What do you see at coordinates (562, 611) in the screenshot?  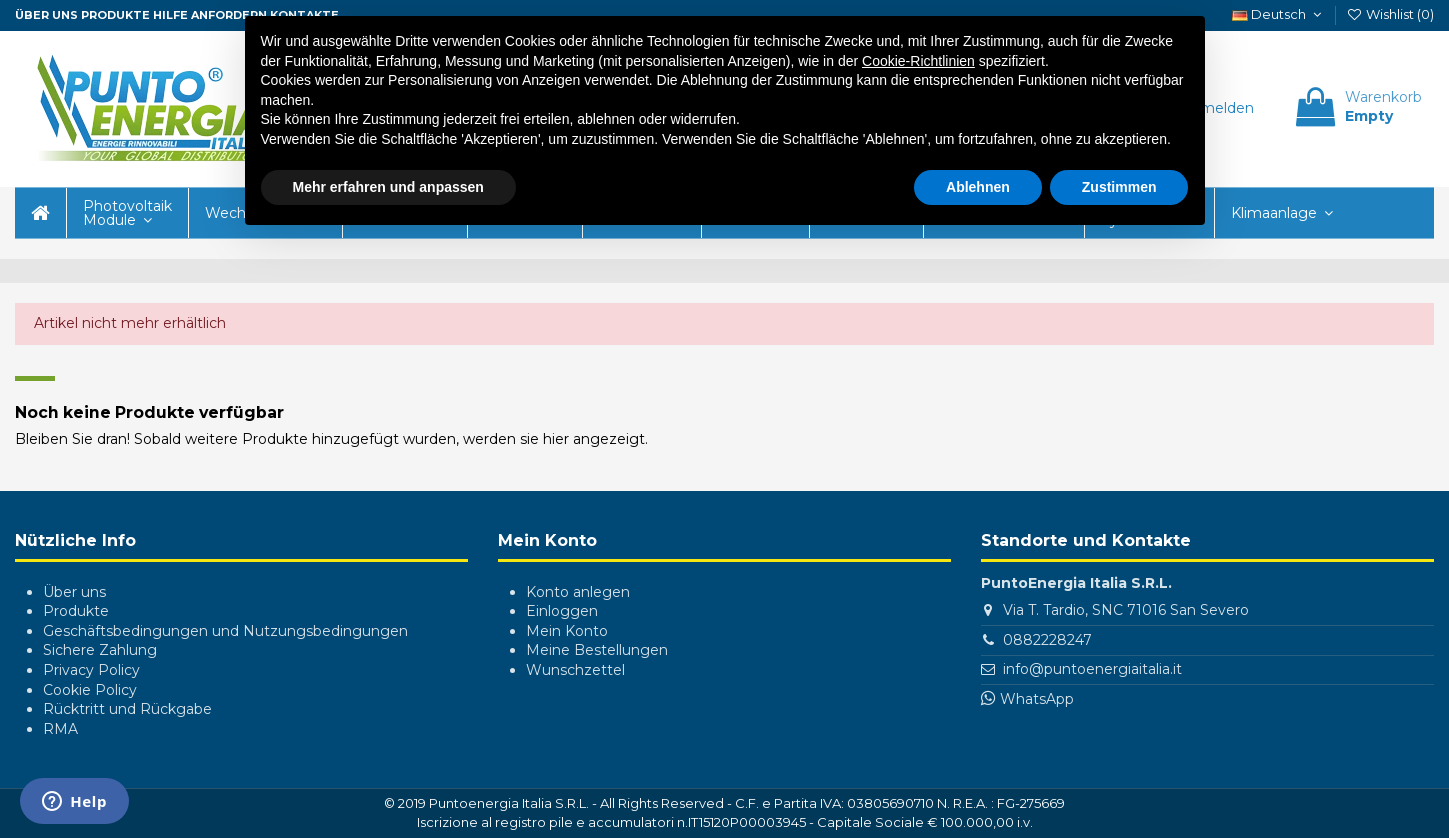 I see `Einloggen` at bounding box center [562, 611].